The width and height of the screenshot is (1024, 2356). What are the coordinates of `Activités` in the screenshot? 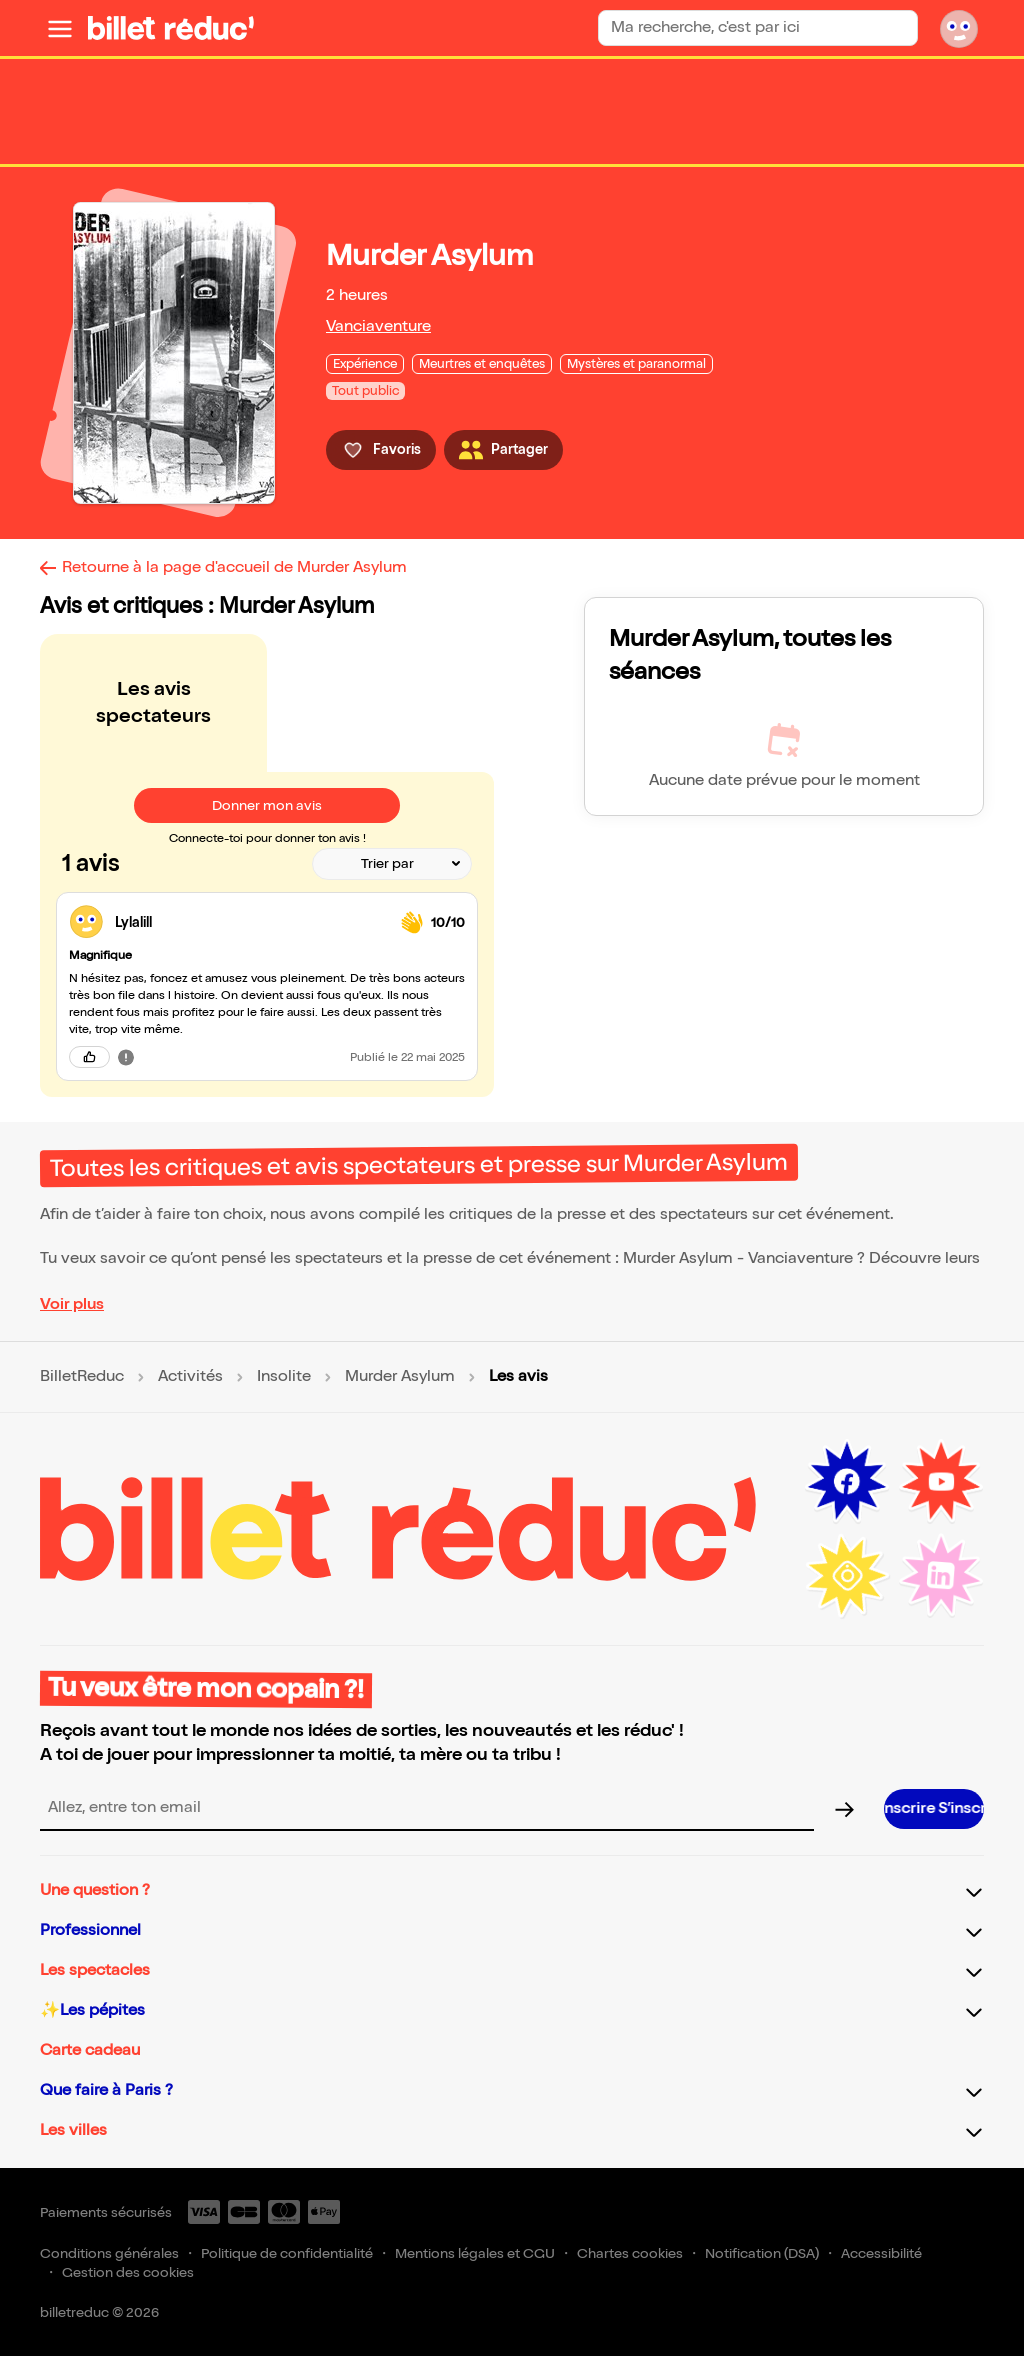 It's located at (190, 1377).